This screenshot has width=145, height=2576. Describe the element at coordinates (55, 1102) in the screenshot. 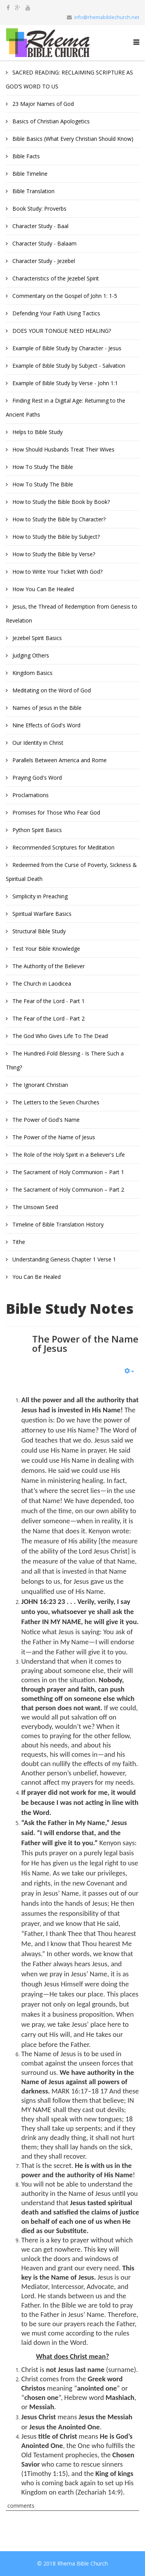

I see `The Letters to the Seven Churches` at that location.